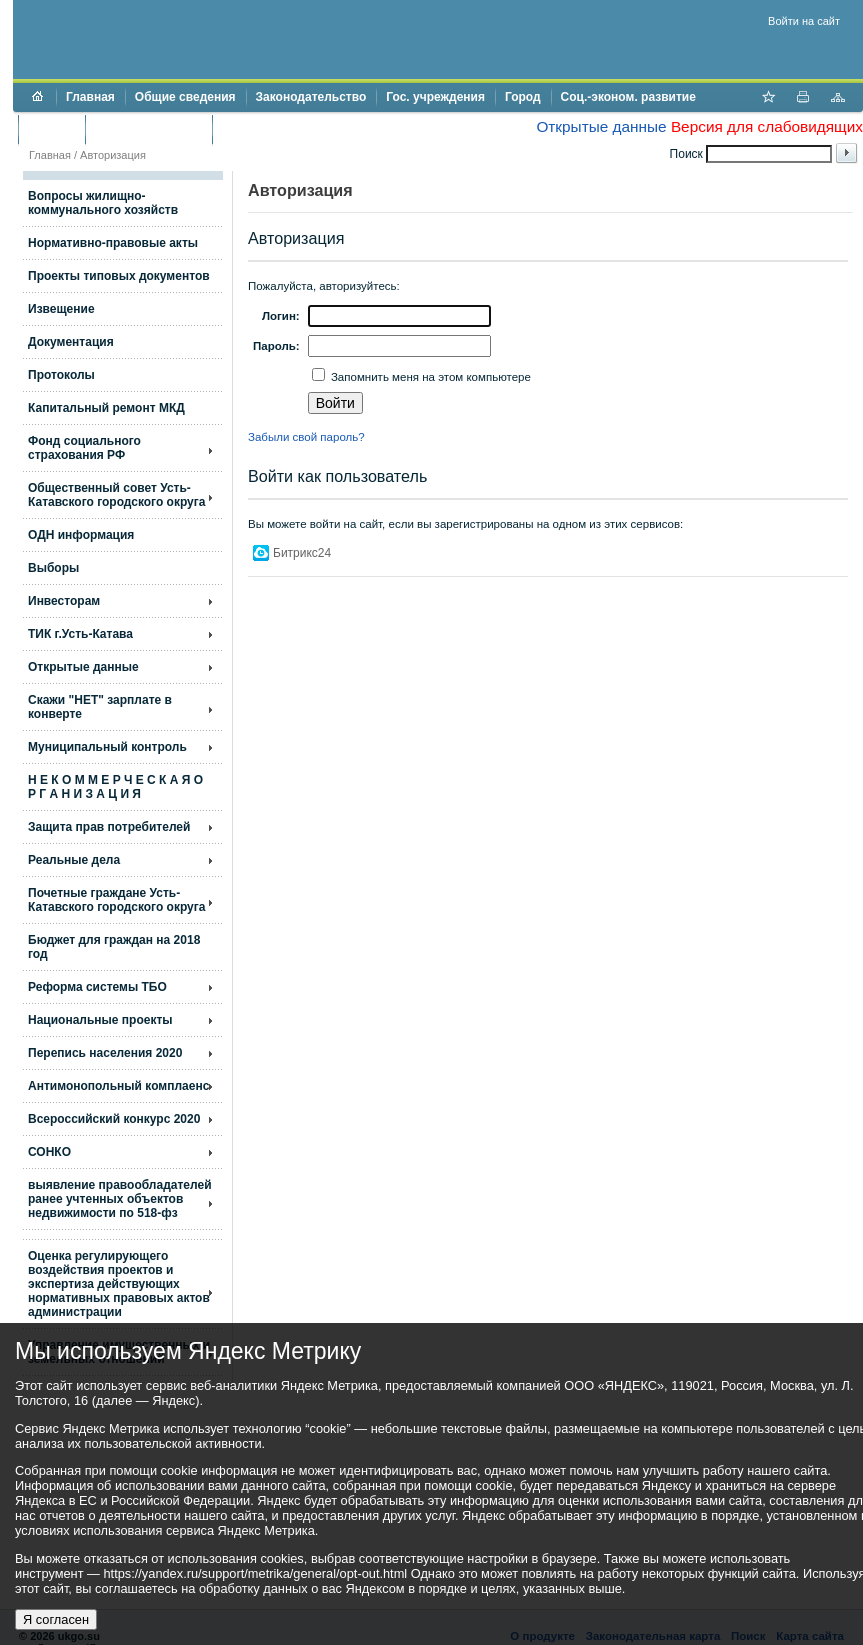 This screenshot has height=1645, width=863. I want to click on Извещение, so click(61, 309).